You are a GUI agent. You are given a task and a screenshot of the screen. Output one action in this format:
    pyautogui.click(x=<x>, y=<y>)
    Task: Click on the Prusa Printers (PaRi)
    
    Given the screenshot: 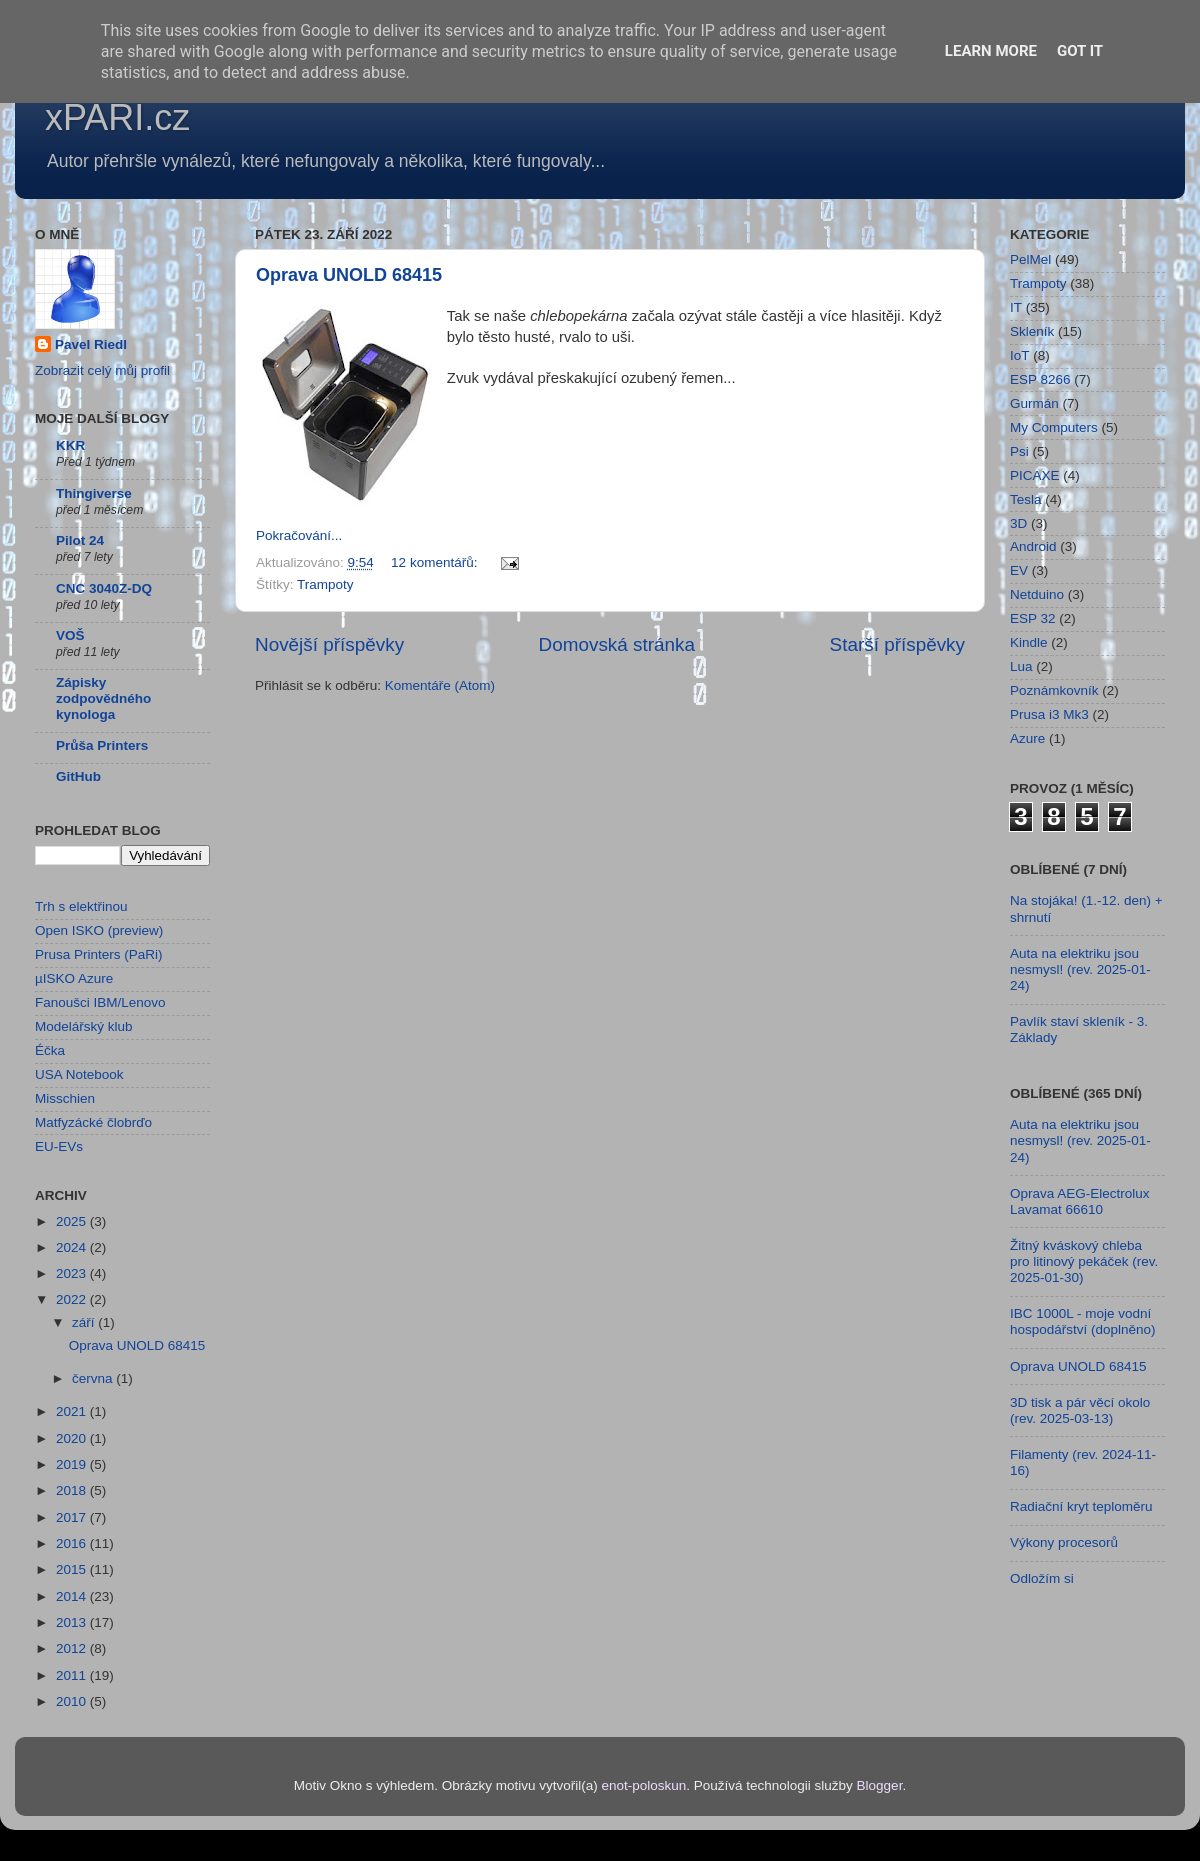 What is the action you would take?
    pyautogui.click(x=99, y=954)
    